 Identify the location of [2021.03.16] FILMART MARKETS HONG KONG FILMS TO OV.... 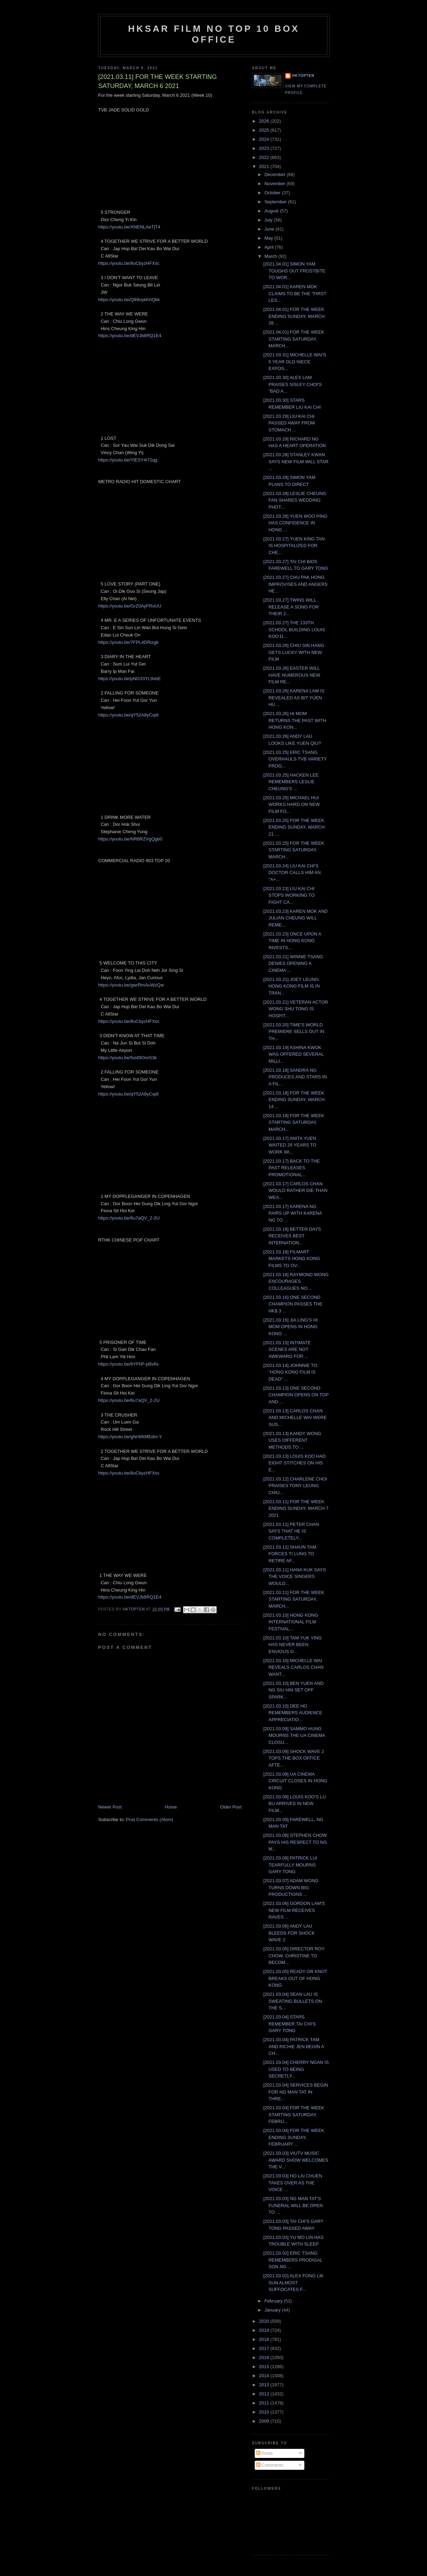
(291, 1258).